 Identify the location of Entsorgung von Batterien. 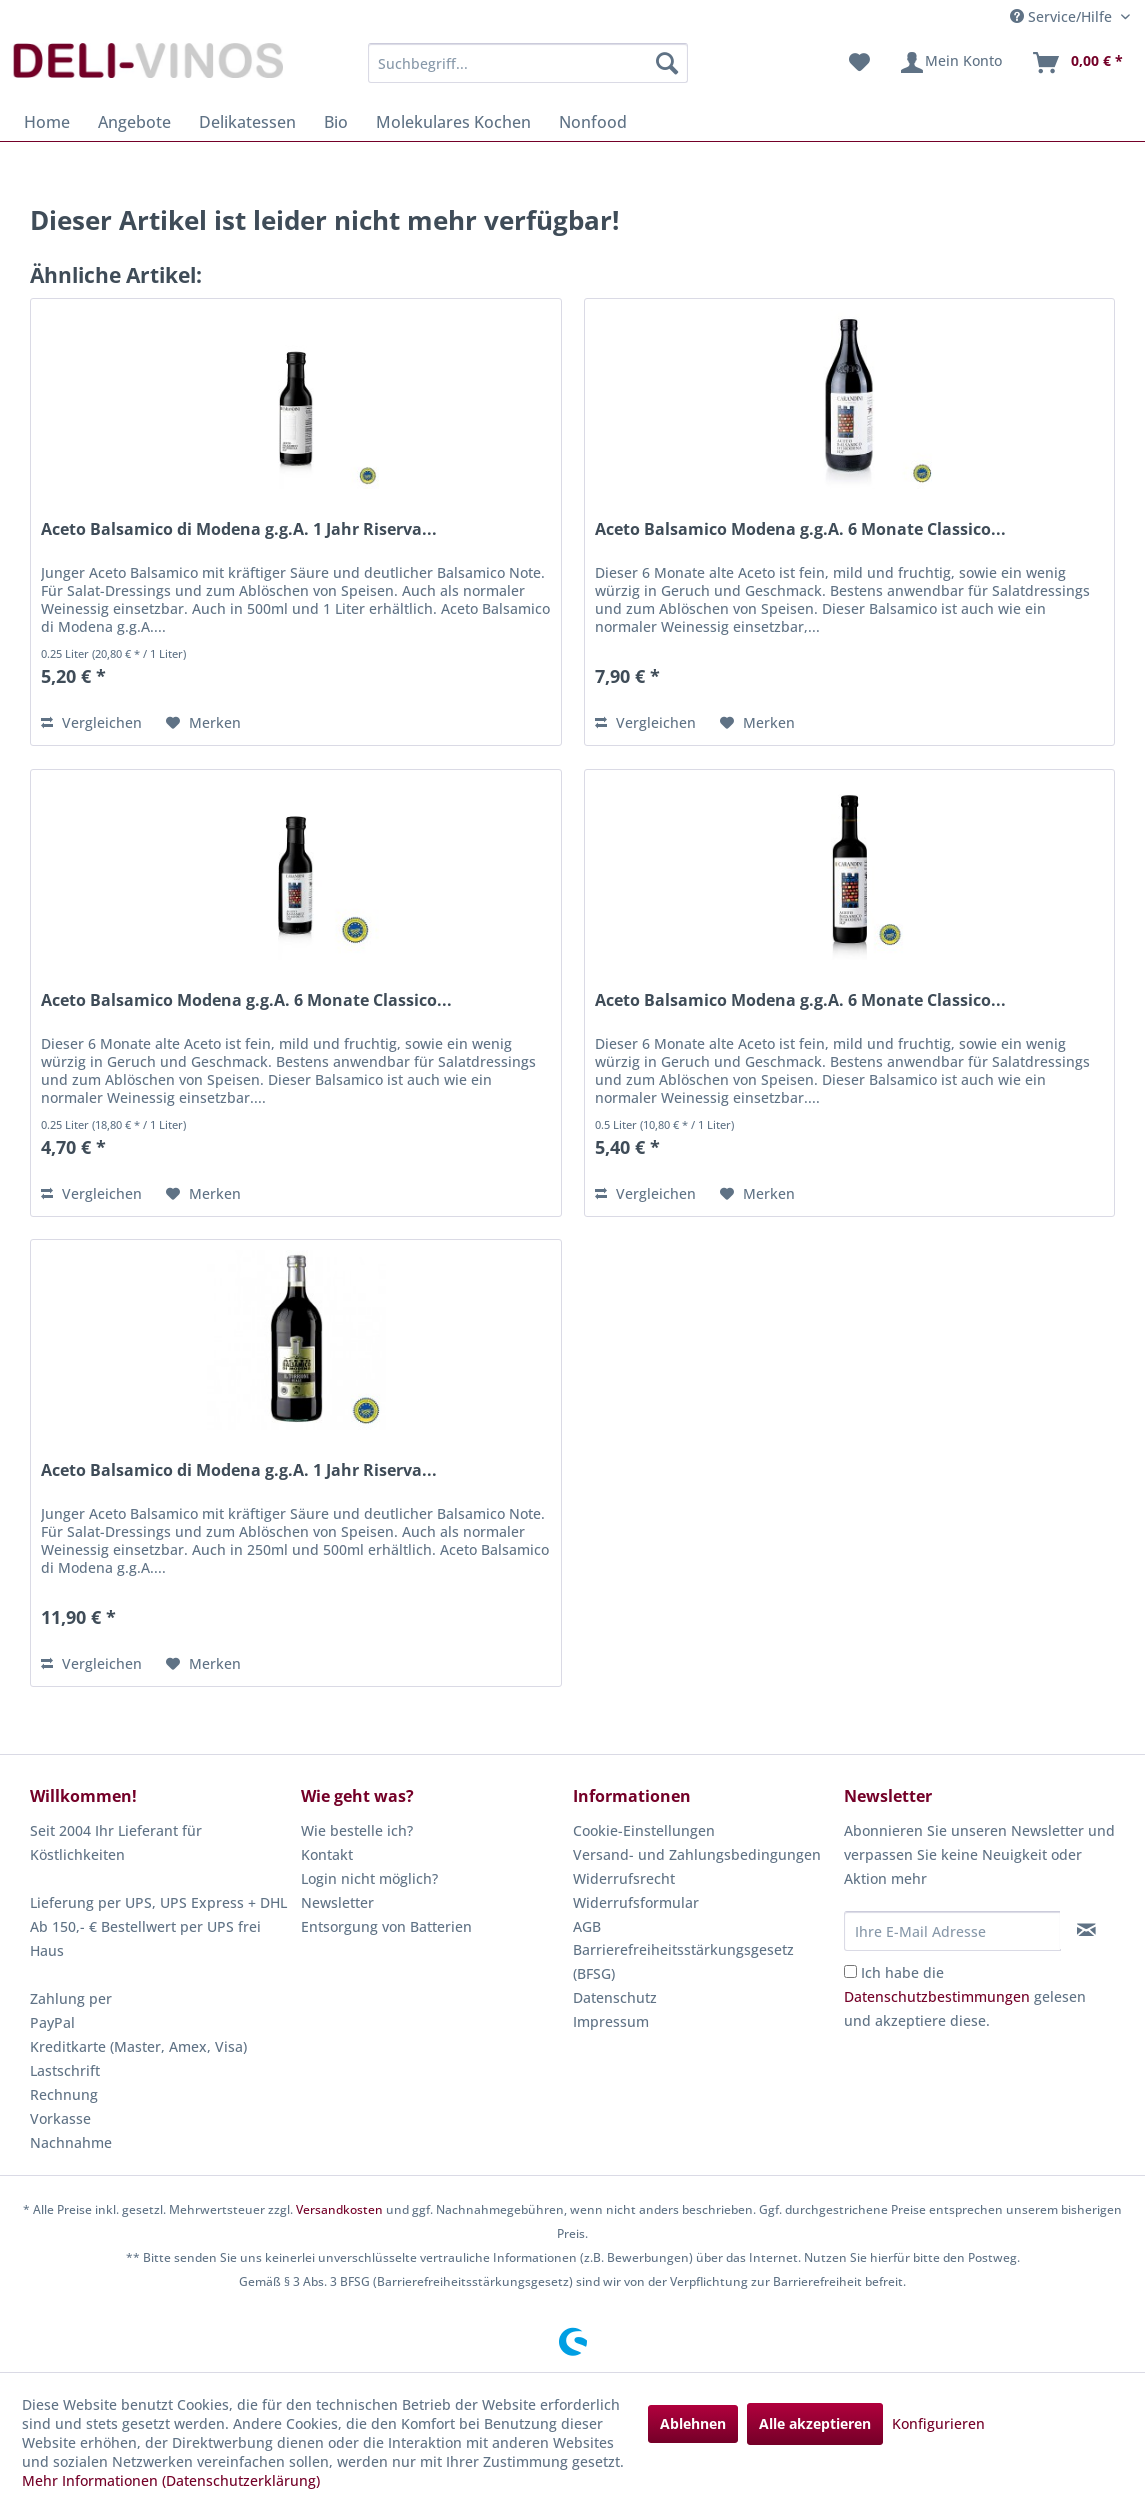
(386, 1926).